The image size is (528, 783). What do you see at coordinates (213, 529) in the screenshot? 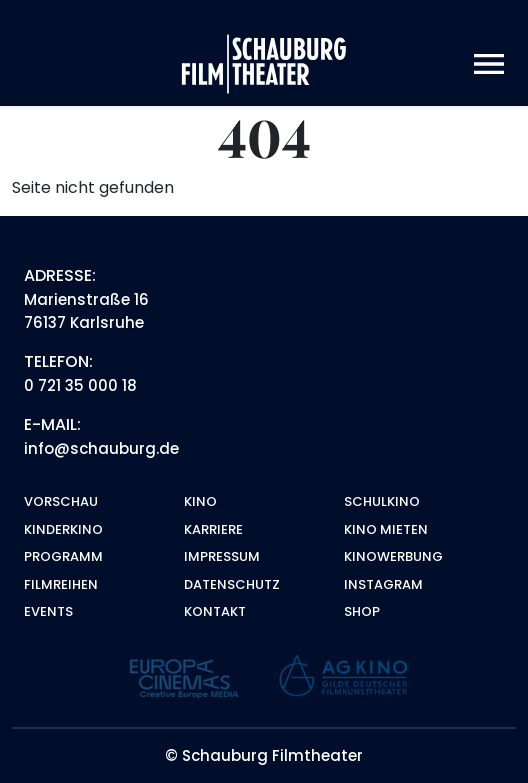
I see `Karriere` at bounding box center [213, 529].